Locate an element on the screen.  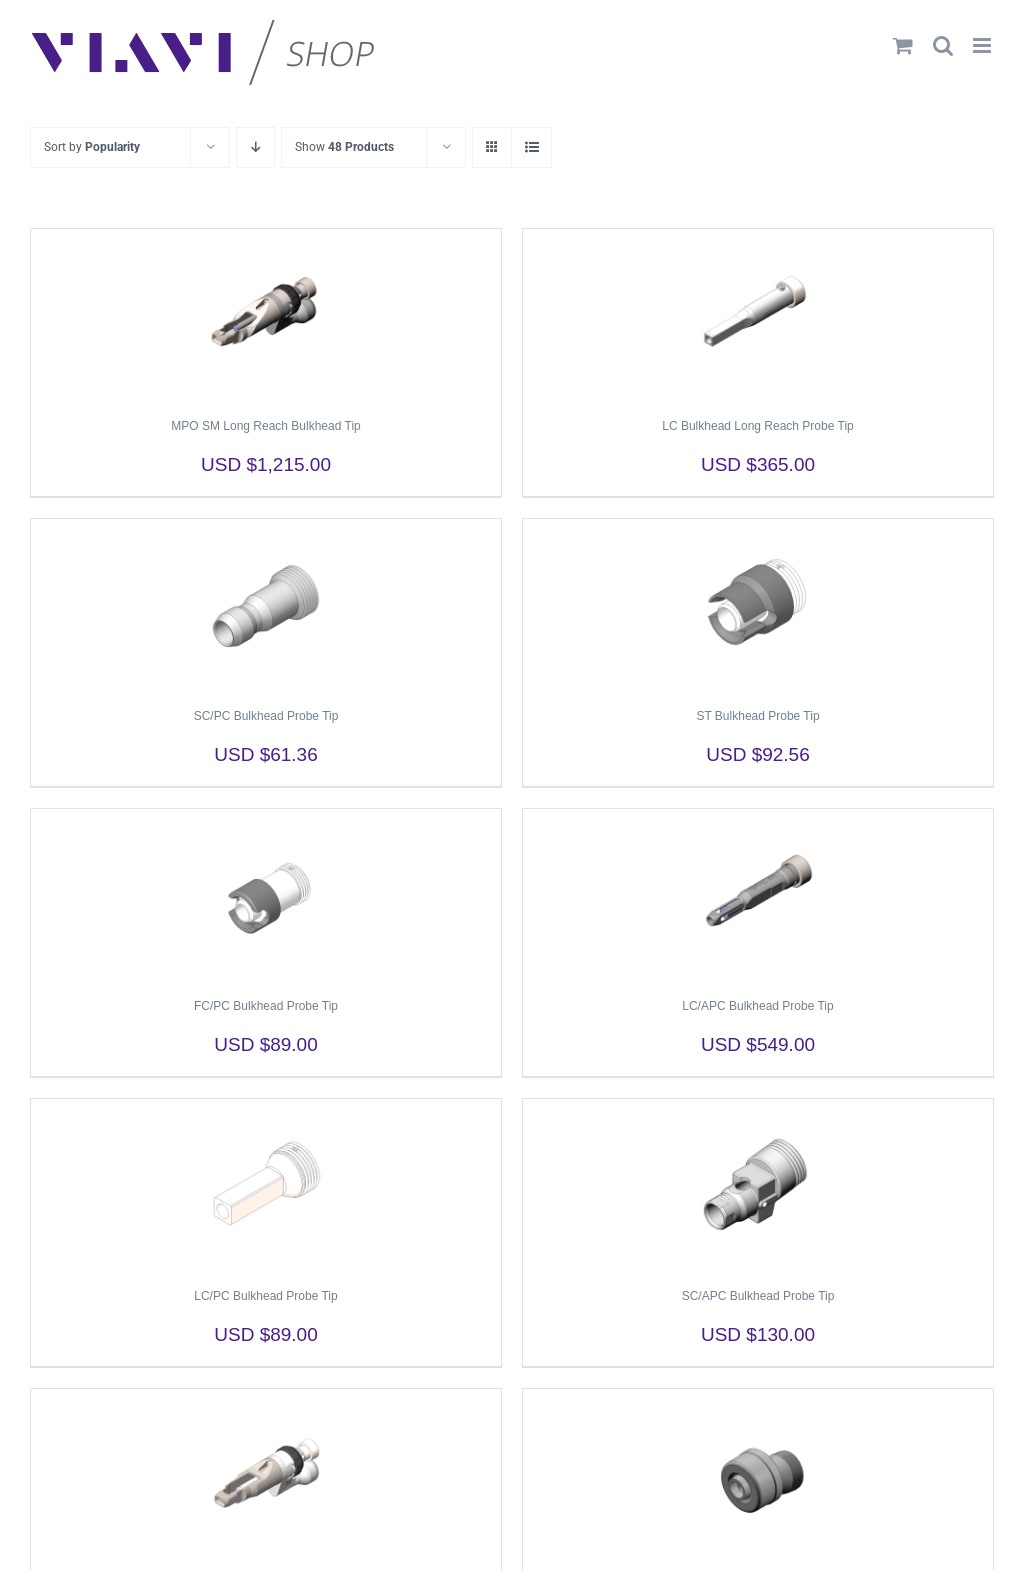
[Toggle mobile cart] is located at coordinates (903, 45).